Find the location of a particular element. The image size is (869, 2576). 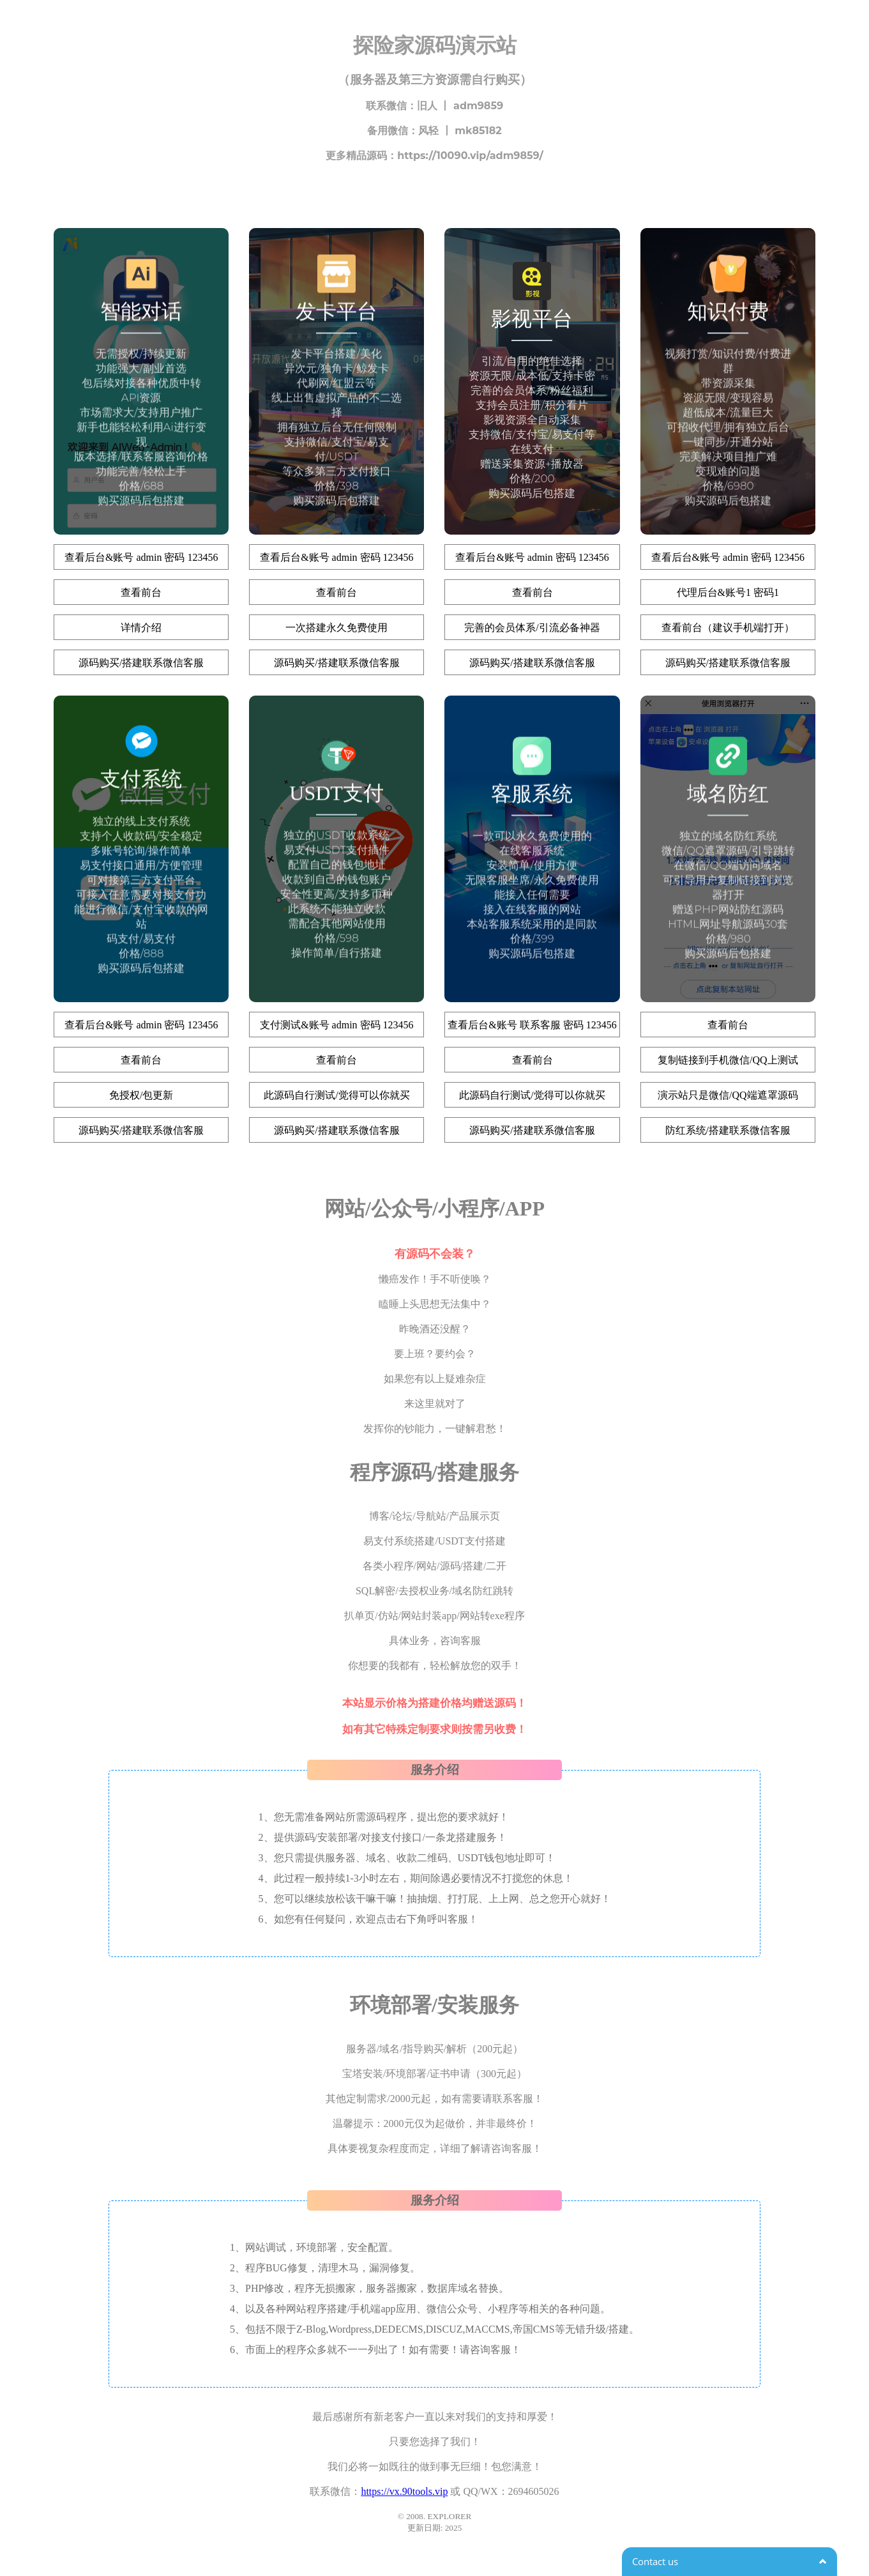

更多精品源码：https://10090.vip/adm9859/ is located at coordinates (434, 155).